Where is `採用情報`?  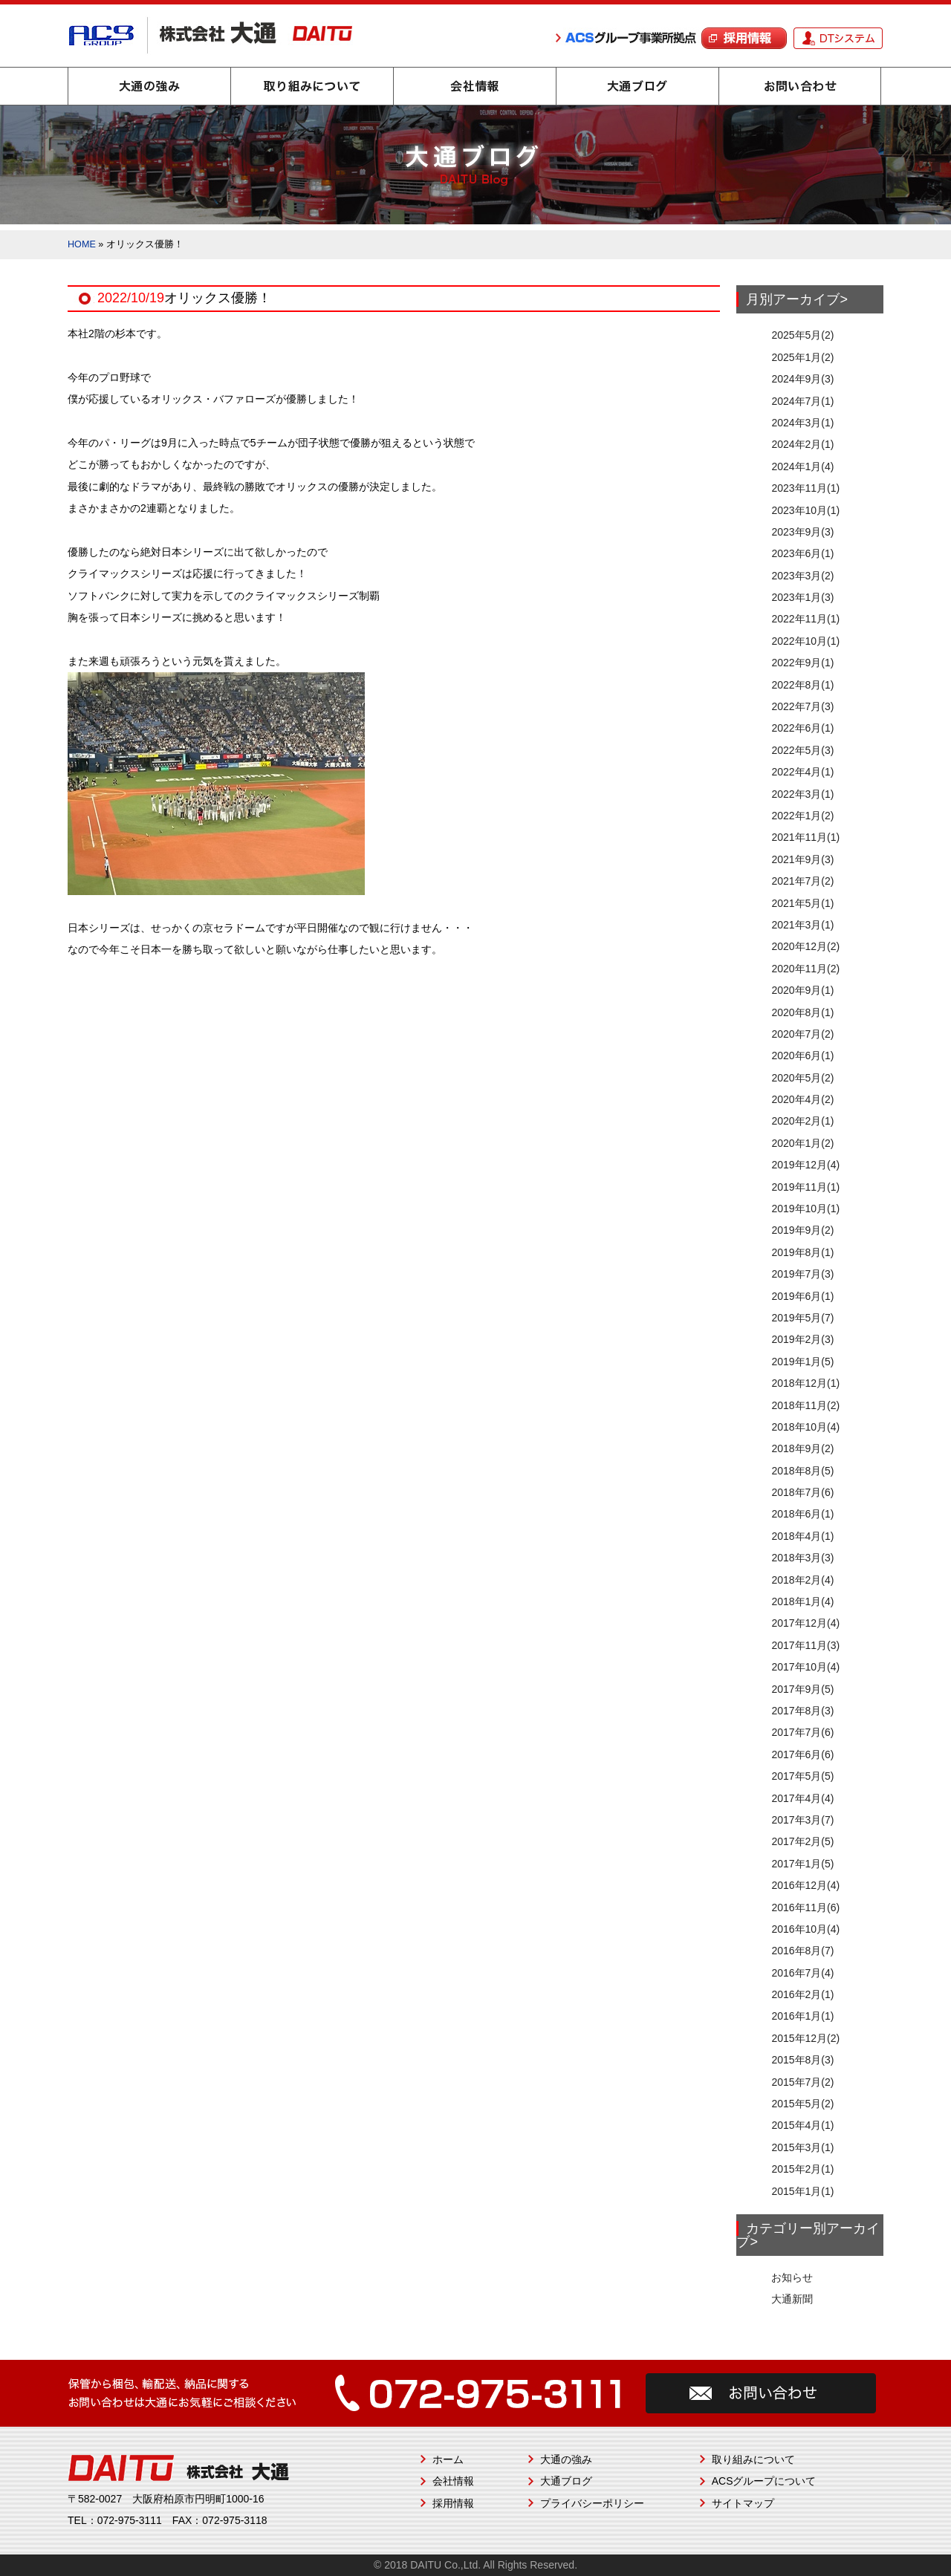
採用情報 is located at coordinates (453, 2503).